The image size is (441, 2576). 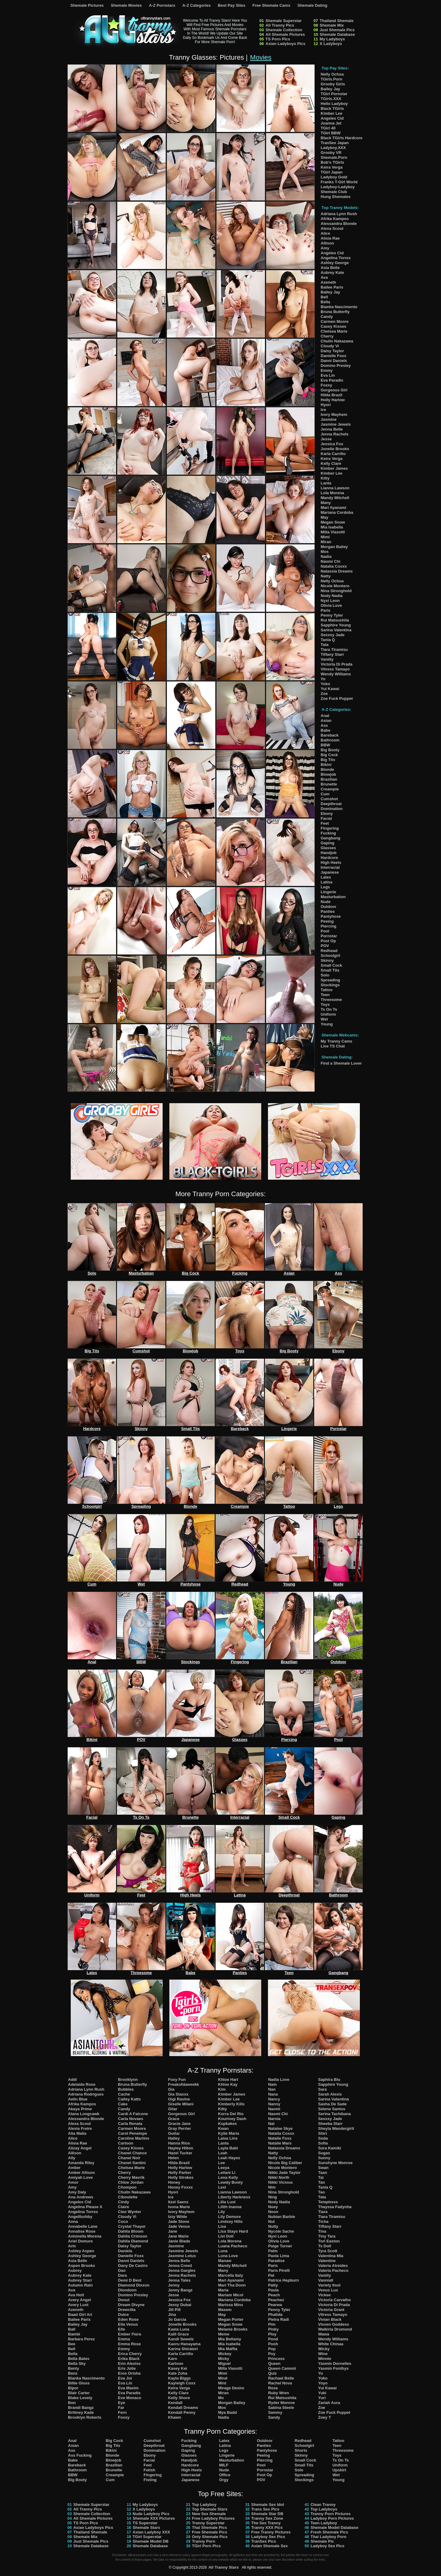 What do you see at coordinates (173, 2158) in the screenshot?
I see `Helen` at bounding box center [173, 2158].